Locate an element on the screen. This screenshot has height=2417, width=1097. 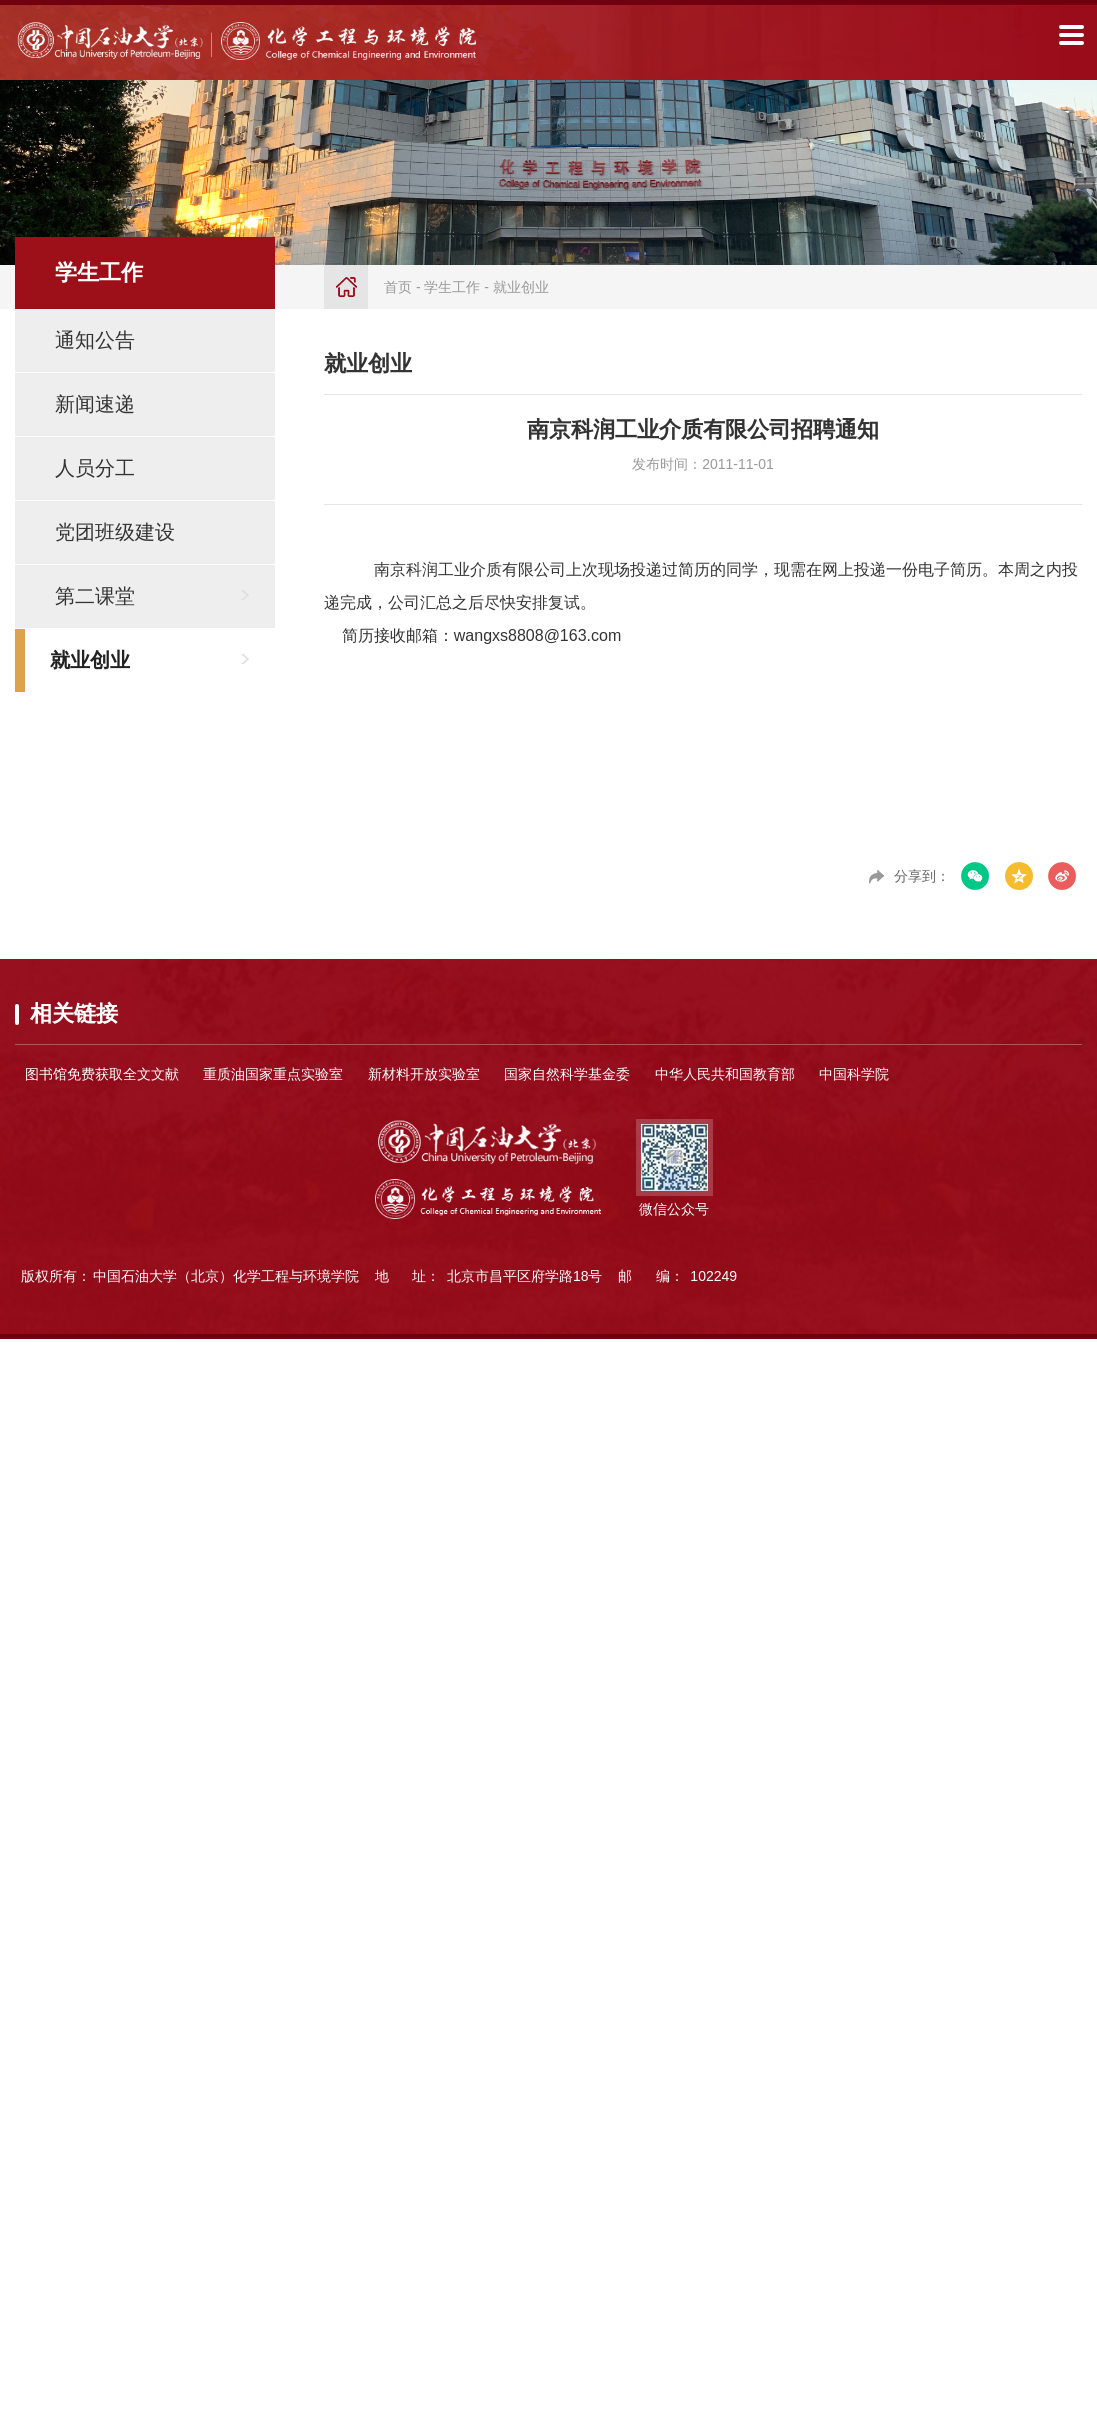
中国科学院 is located at coordinates (854, 1074).